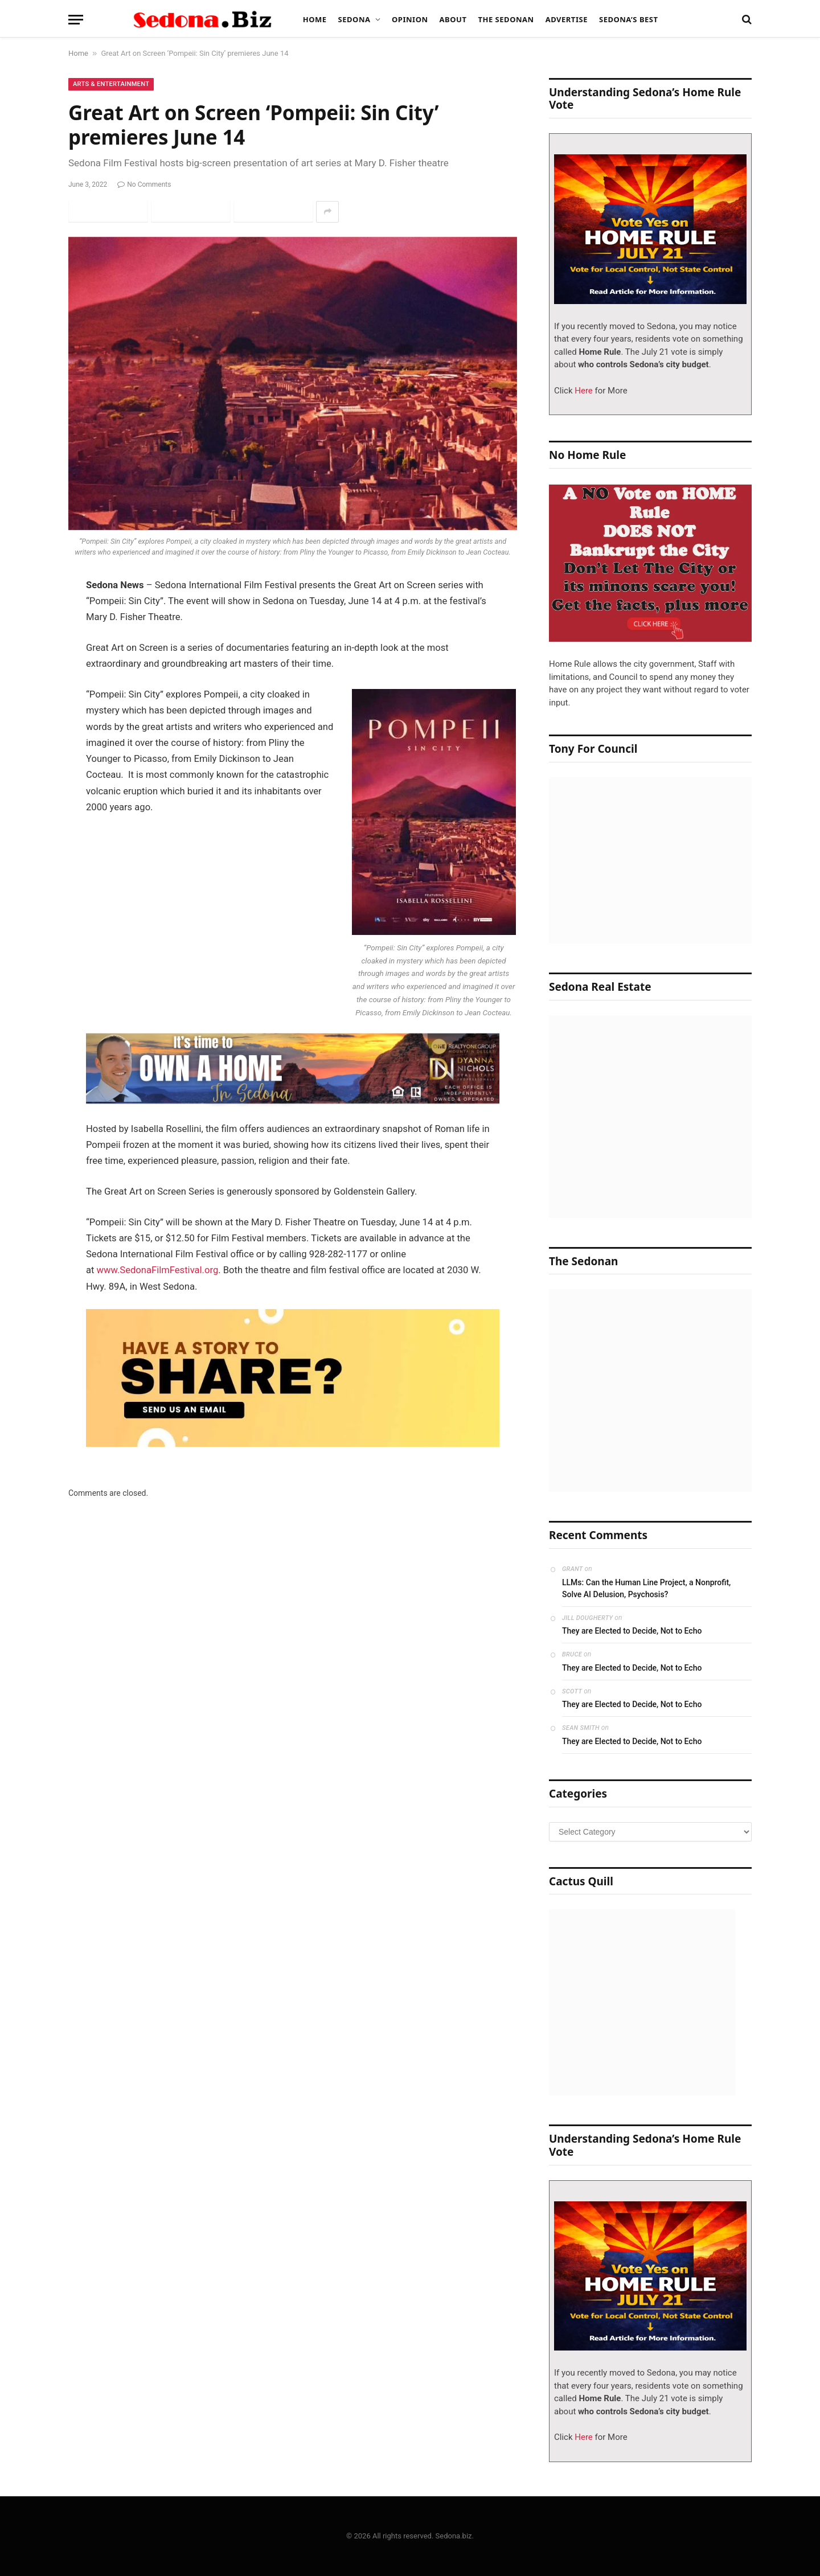 This screenshot has height=2576, width=820. What do you see at coordinates (632, 1630) in the screenshot?
I see `They are Elected to Decide, Not to Echo` at bounding box center [632, 1630].